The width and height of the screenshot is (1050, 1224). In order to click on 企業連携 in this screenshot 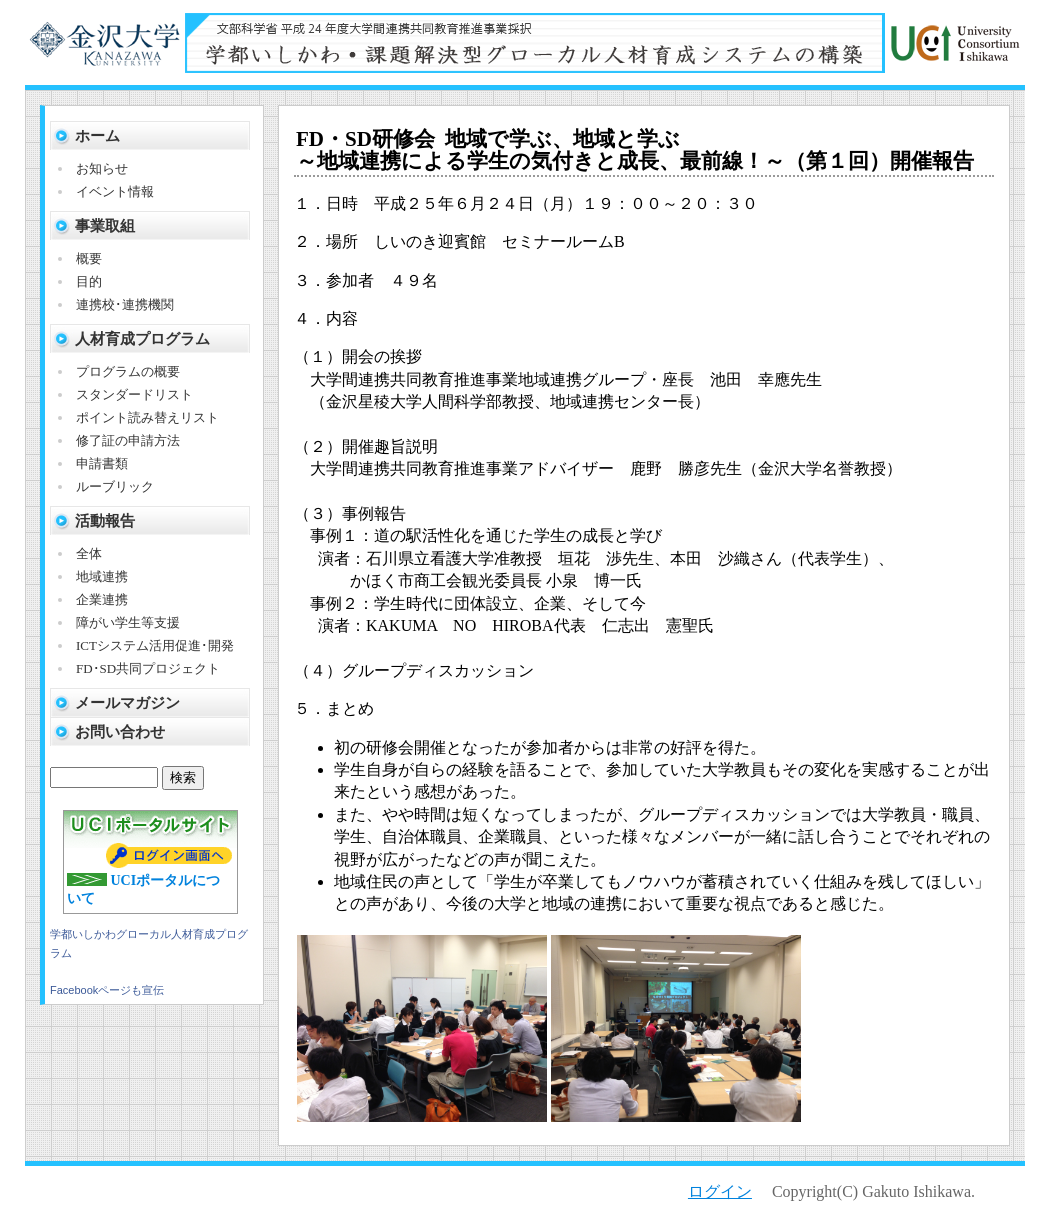, I will do `click(102, 599)`.